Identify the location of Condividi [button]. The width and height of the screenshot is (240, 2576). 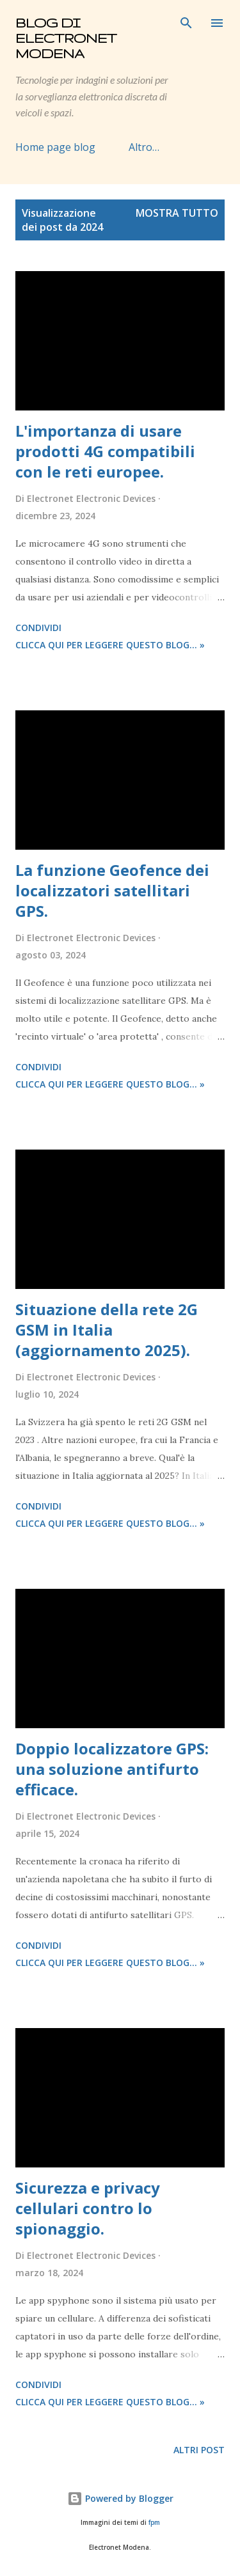
(38, 627).